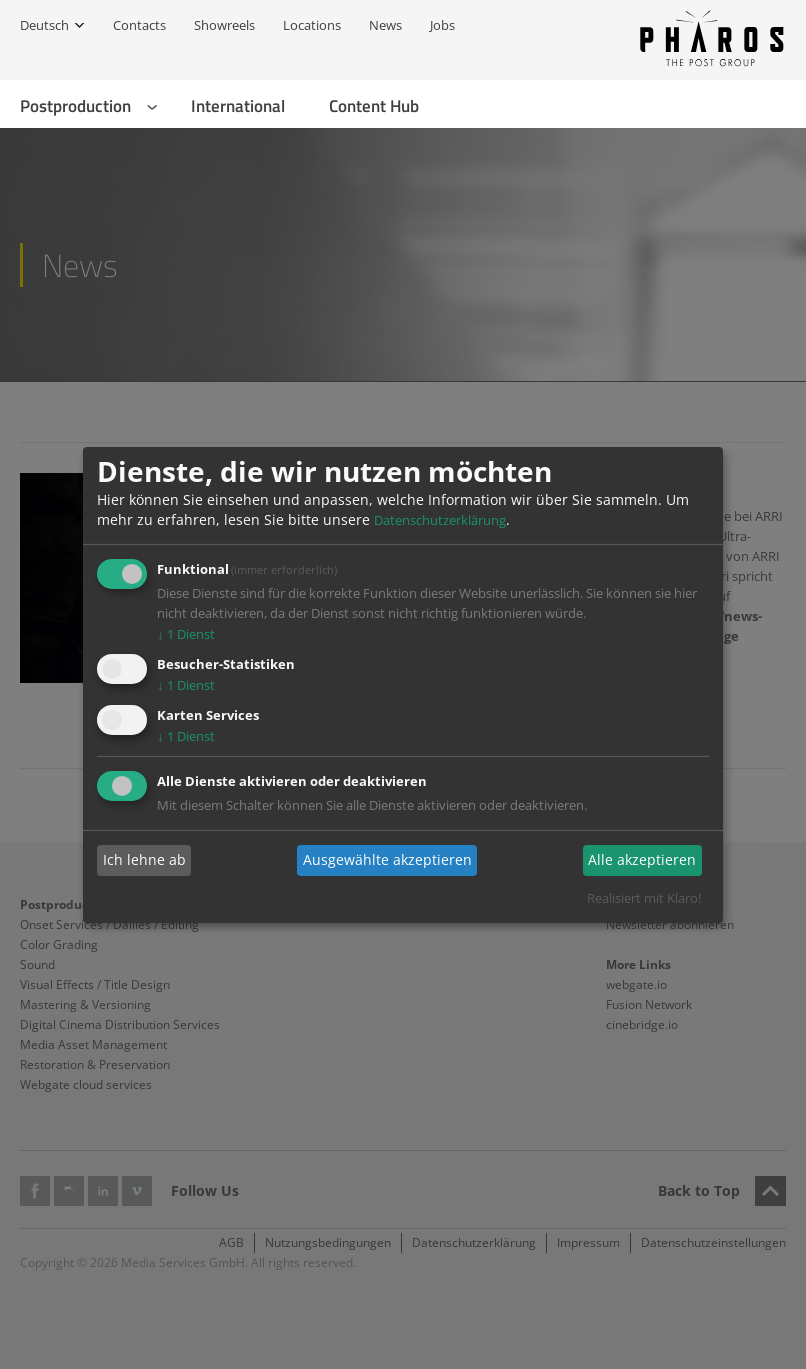 The width and height of the screenshot is (806, 1369). I want to click on Ich lehne ab, so click(144, 859).